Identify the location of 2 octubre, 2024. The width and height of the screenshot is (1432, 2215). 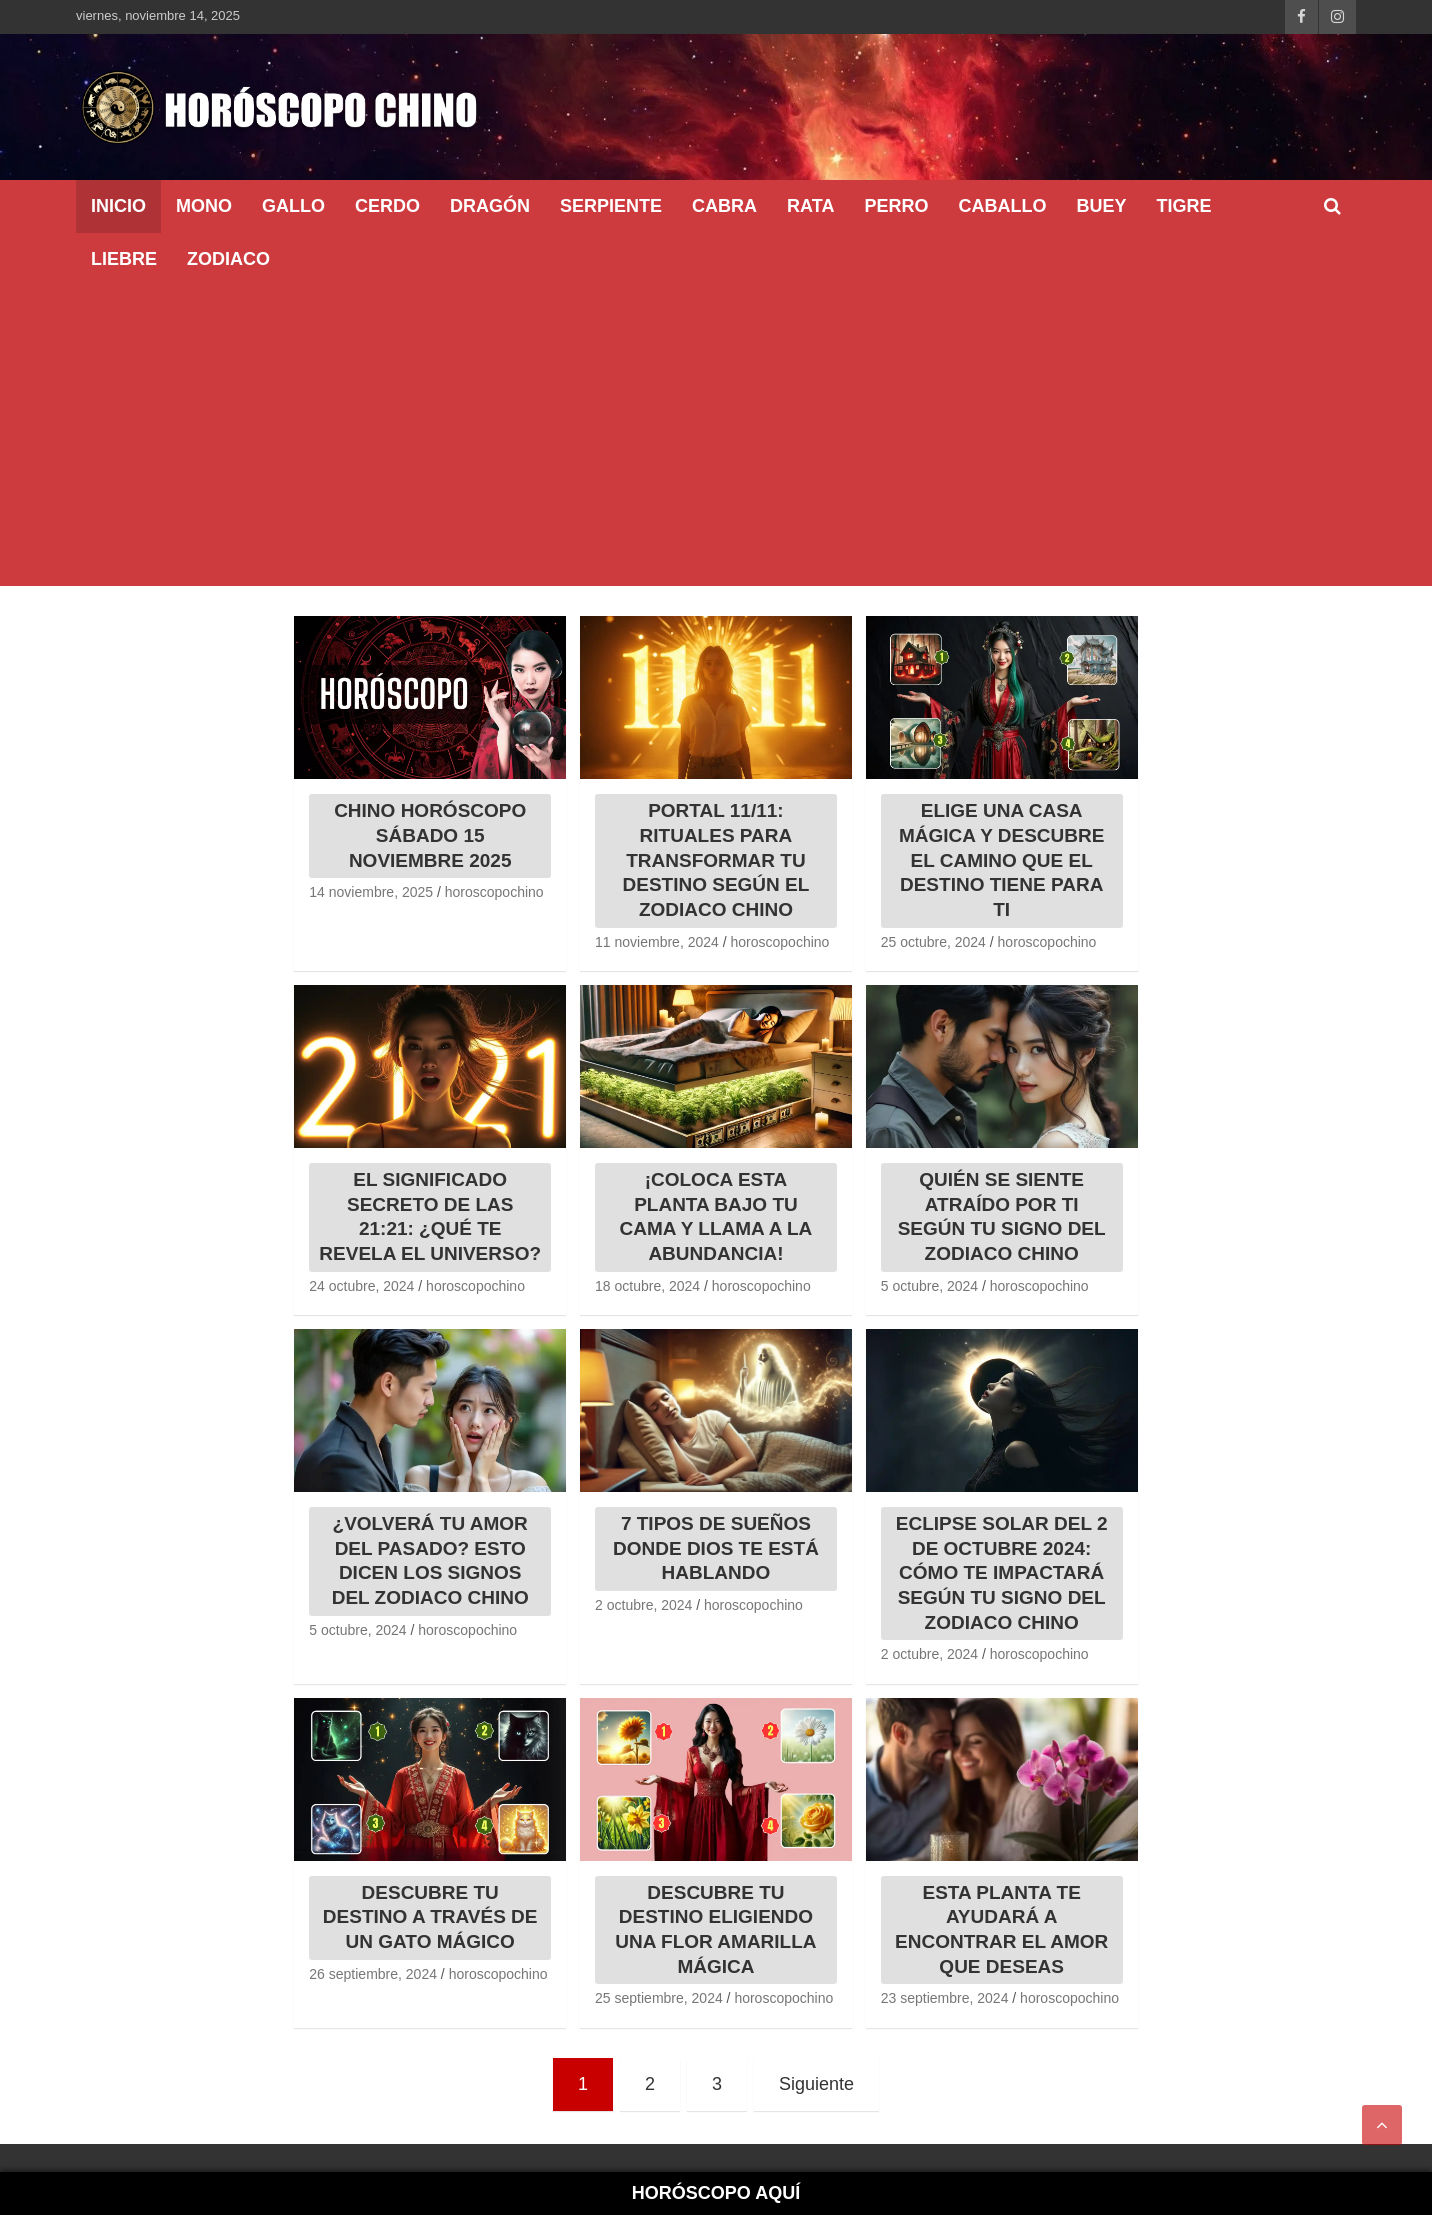
(643, 1605).